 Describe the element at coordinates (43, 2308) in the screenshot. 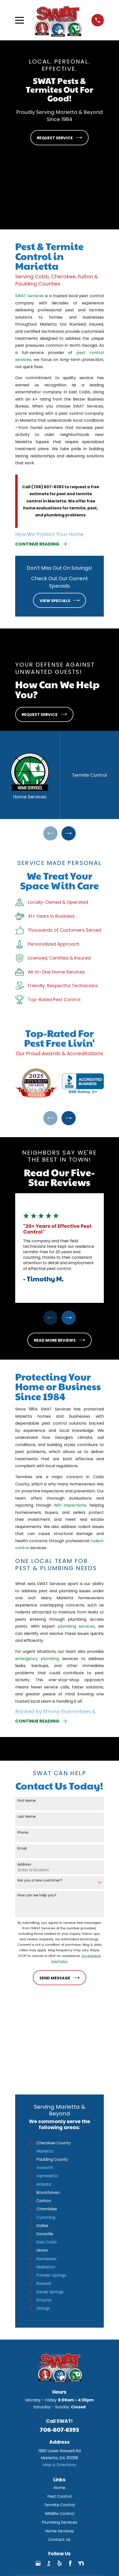

I see `Vinings` at that location.